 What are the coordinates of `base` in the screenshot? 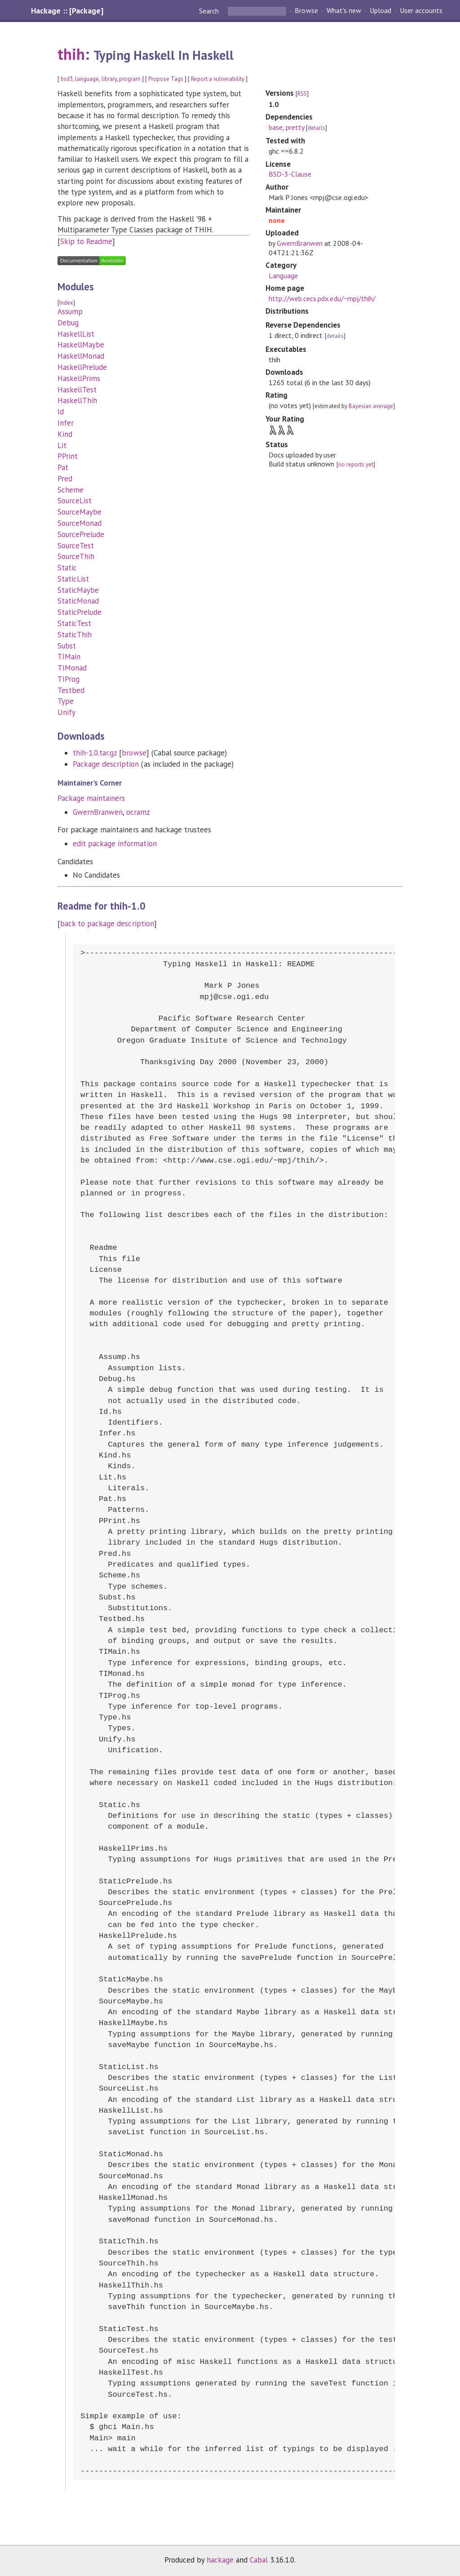 It's located at (276, 127).